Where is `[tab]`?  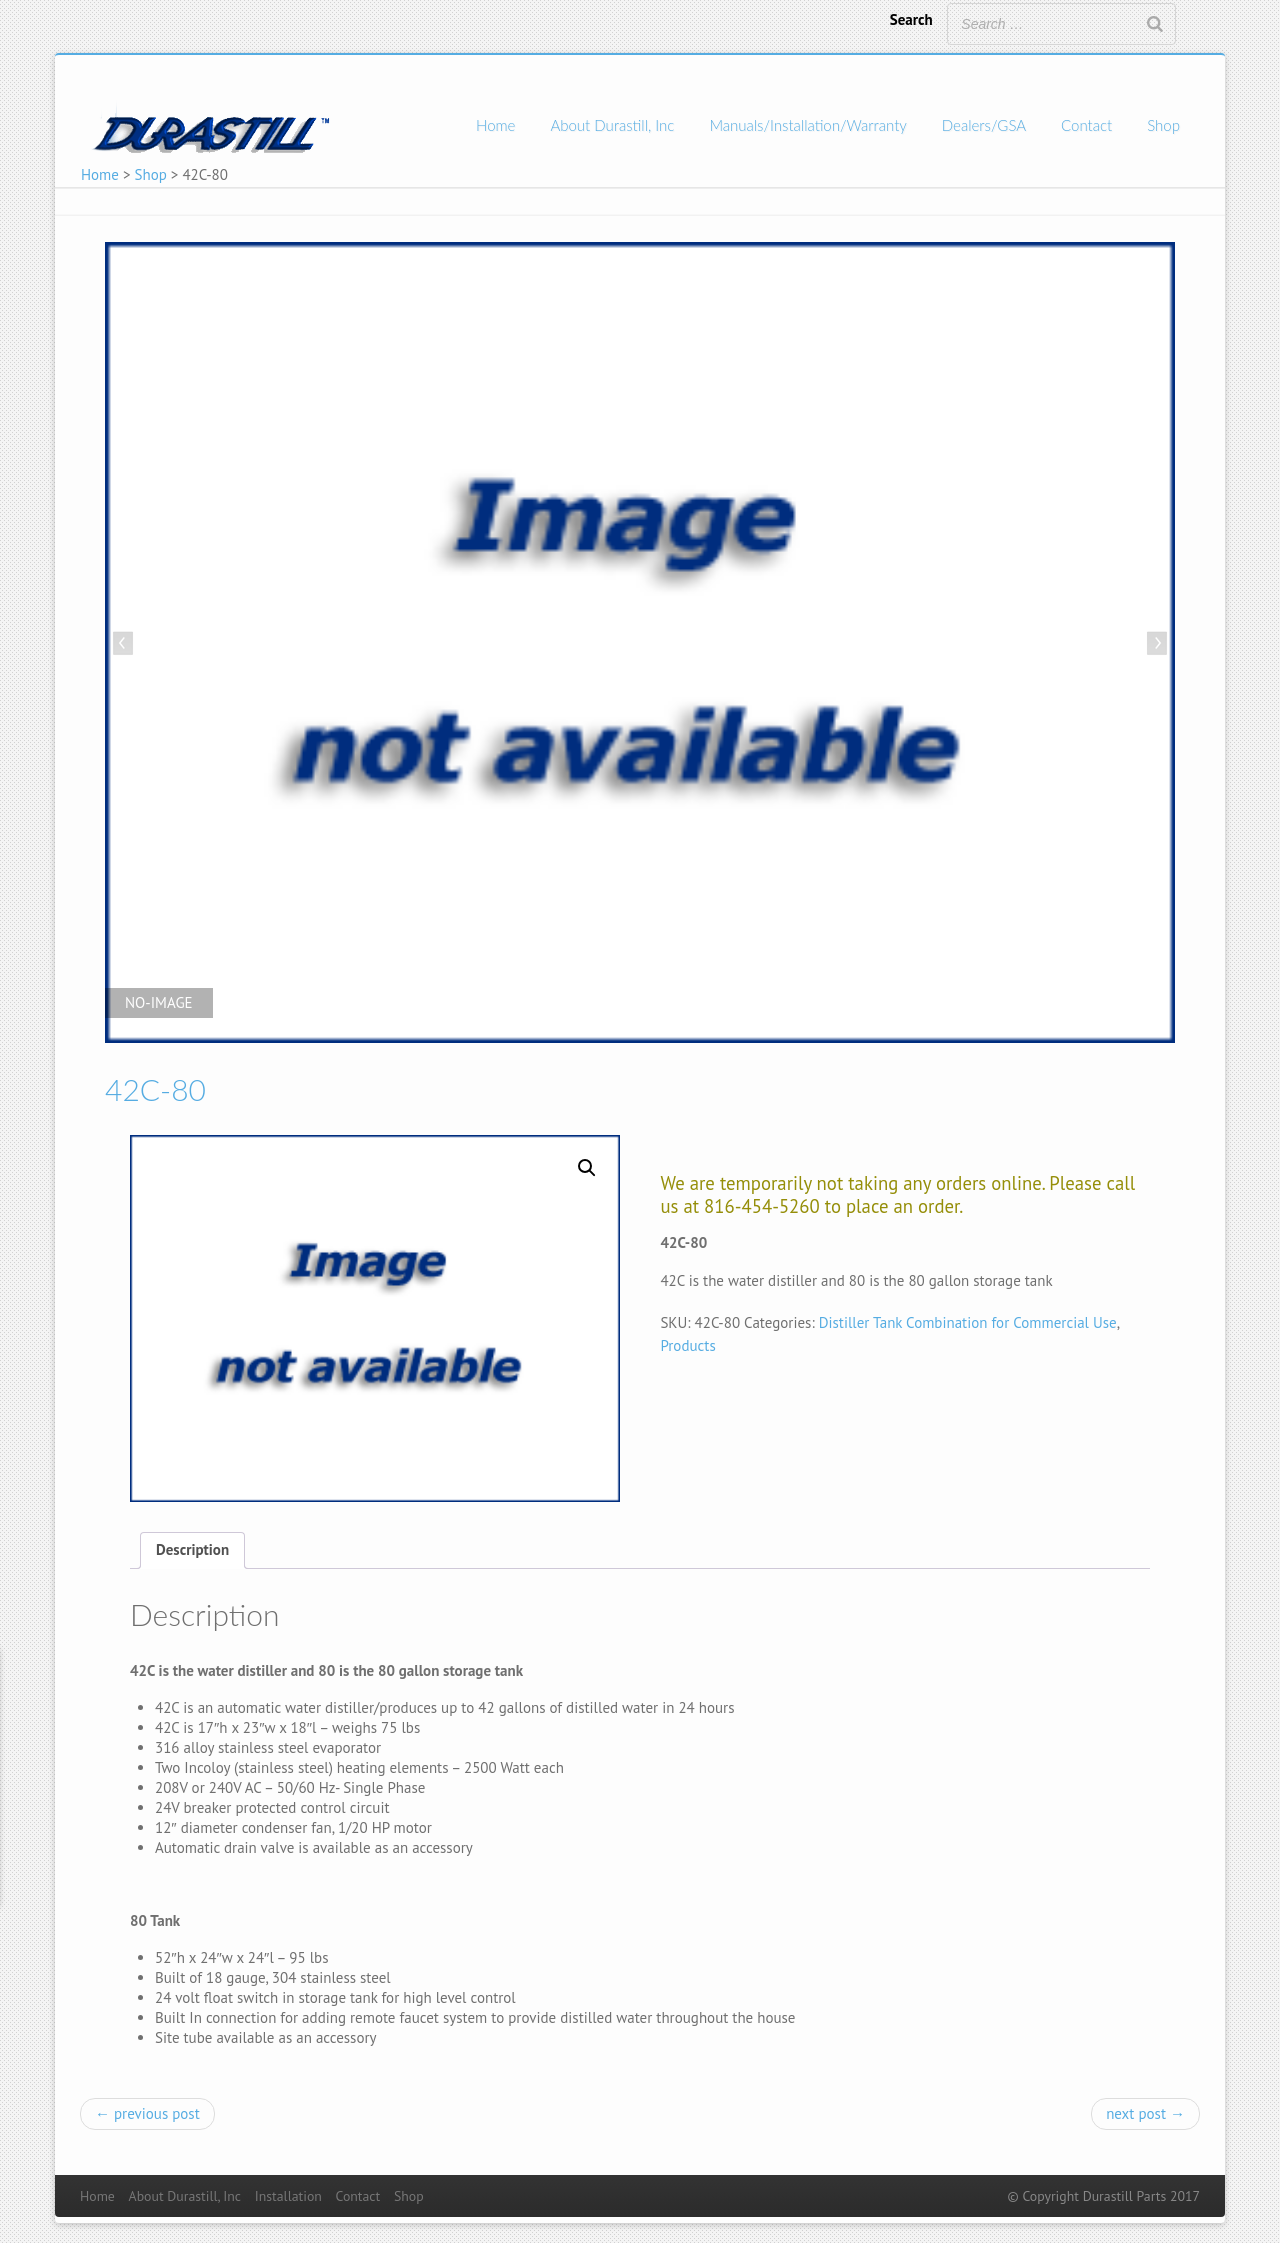 [tab] is located at coordinates (192, 1550).